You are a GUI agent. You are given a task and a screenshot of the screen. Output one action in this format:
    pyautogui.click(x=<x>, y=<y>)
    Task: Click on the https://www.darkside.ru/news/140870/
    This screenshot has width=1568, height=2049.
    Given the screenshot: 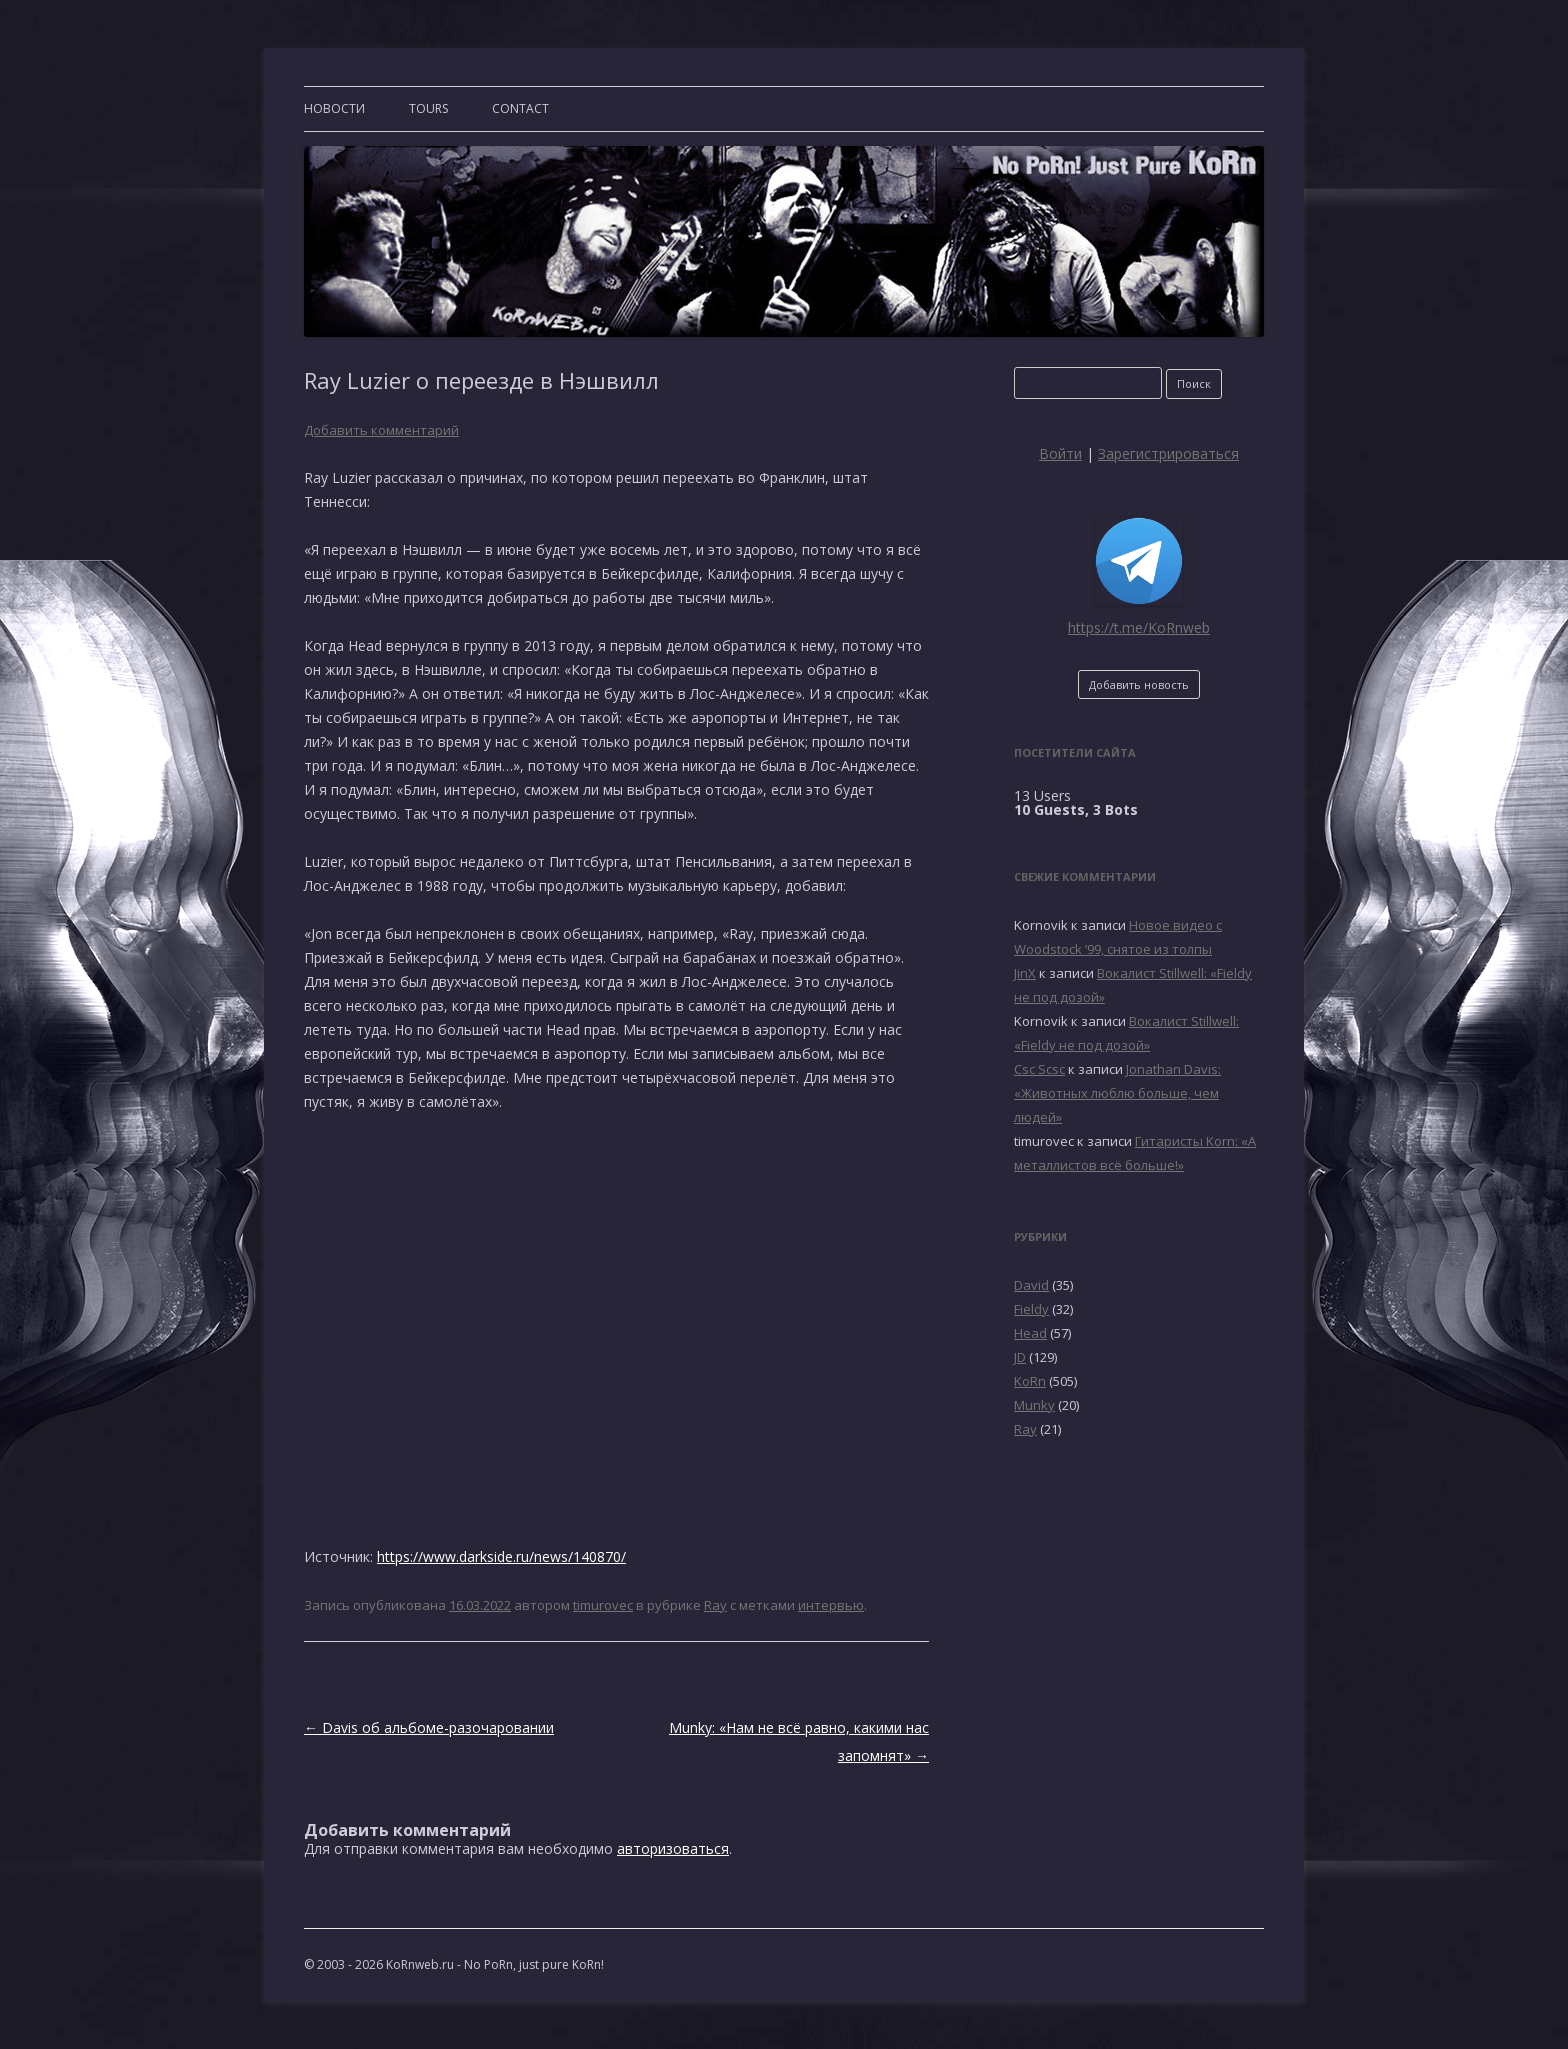 What is the action you would take?
    pyautogui.click(x=501, y=1556)
    